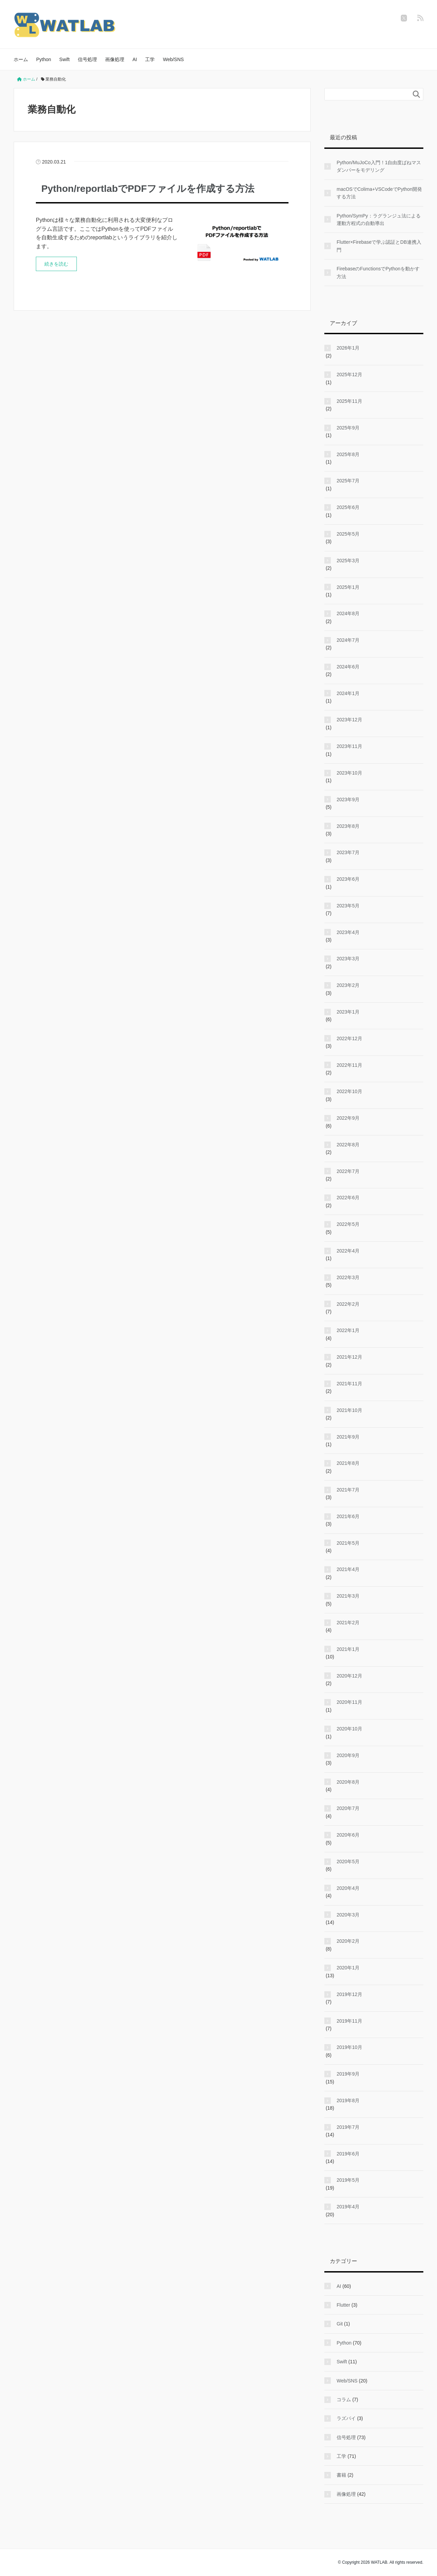 The width and height of the screenshot is (437, 2576). Describe the element at coordinates (348, 1543) in the screenshot. I see `2021年5月` at that location.